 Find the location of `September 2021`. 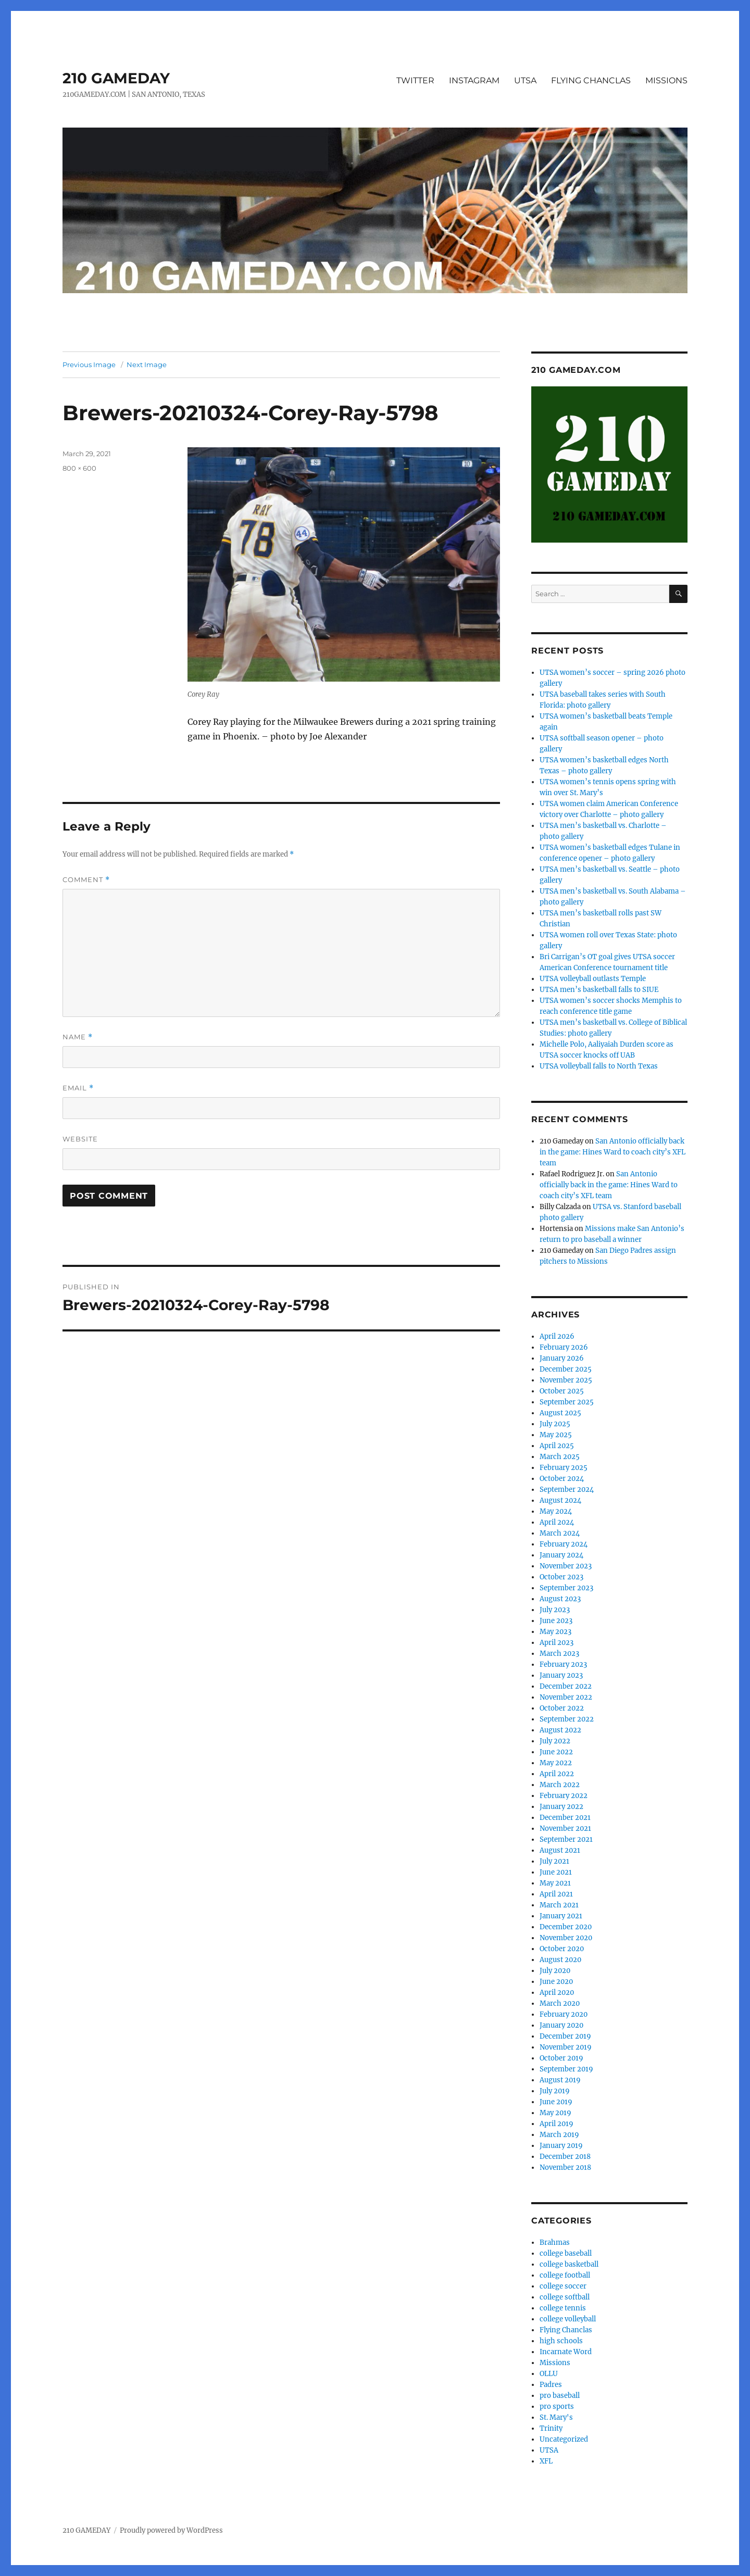

September 2021 is located at coordinates (566, 1839).